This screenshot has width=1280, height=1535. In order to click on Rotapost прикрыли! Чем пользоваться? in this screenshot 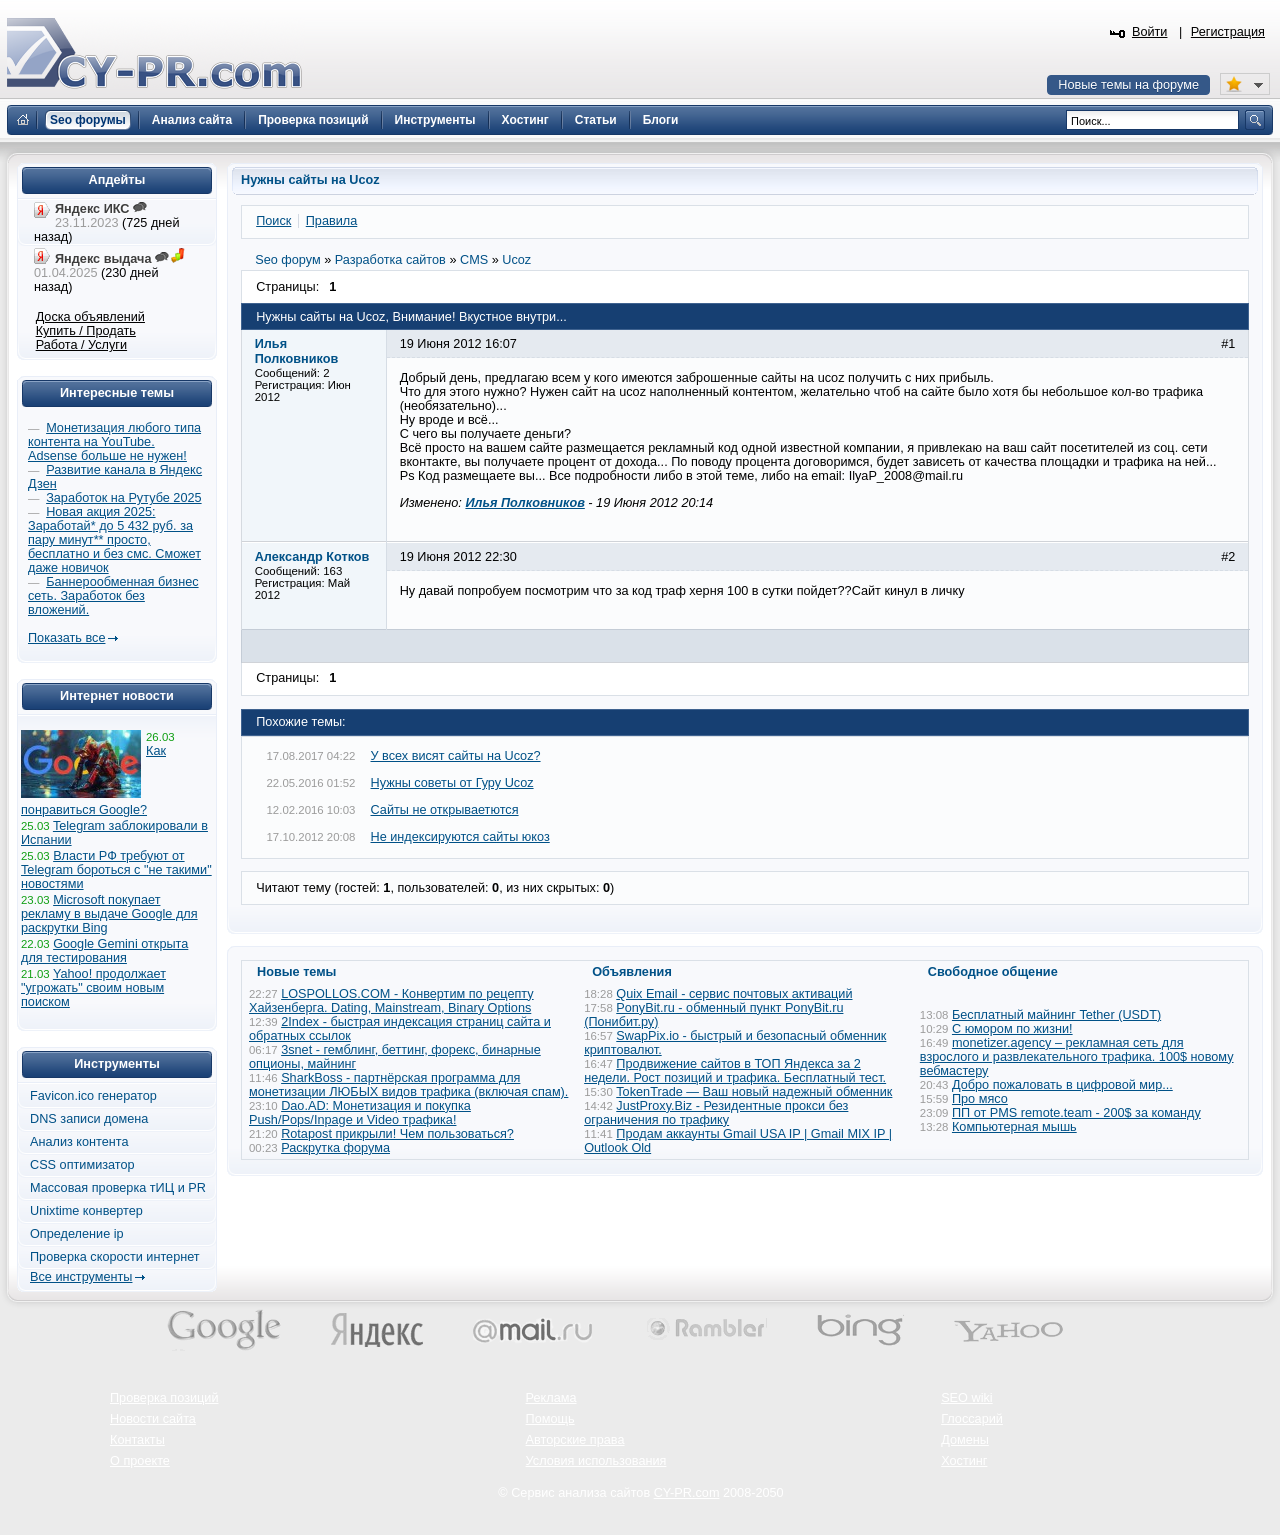, I will do `click(397, 1134)`.